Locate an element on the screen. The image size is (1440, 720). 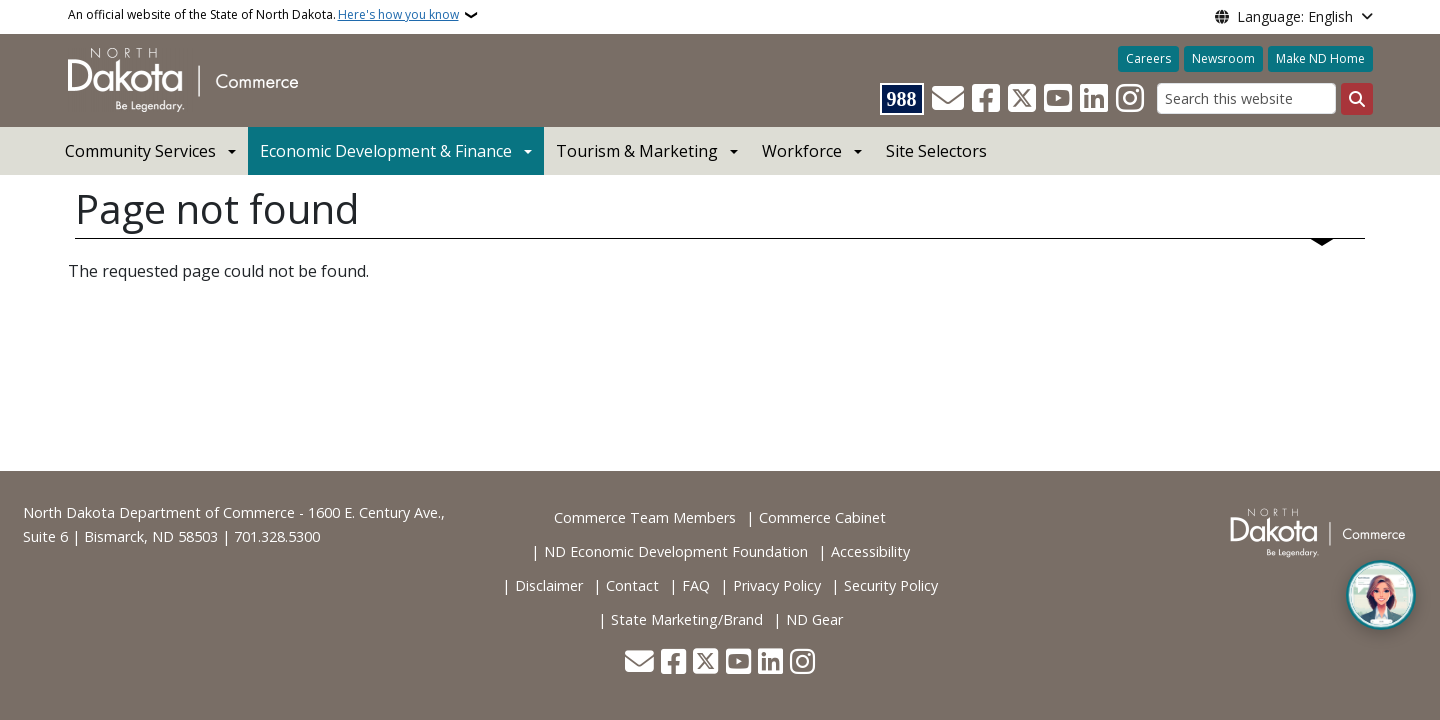
Community Services is located at coordinates (140, 151).